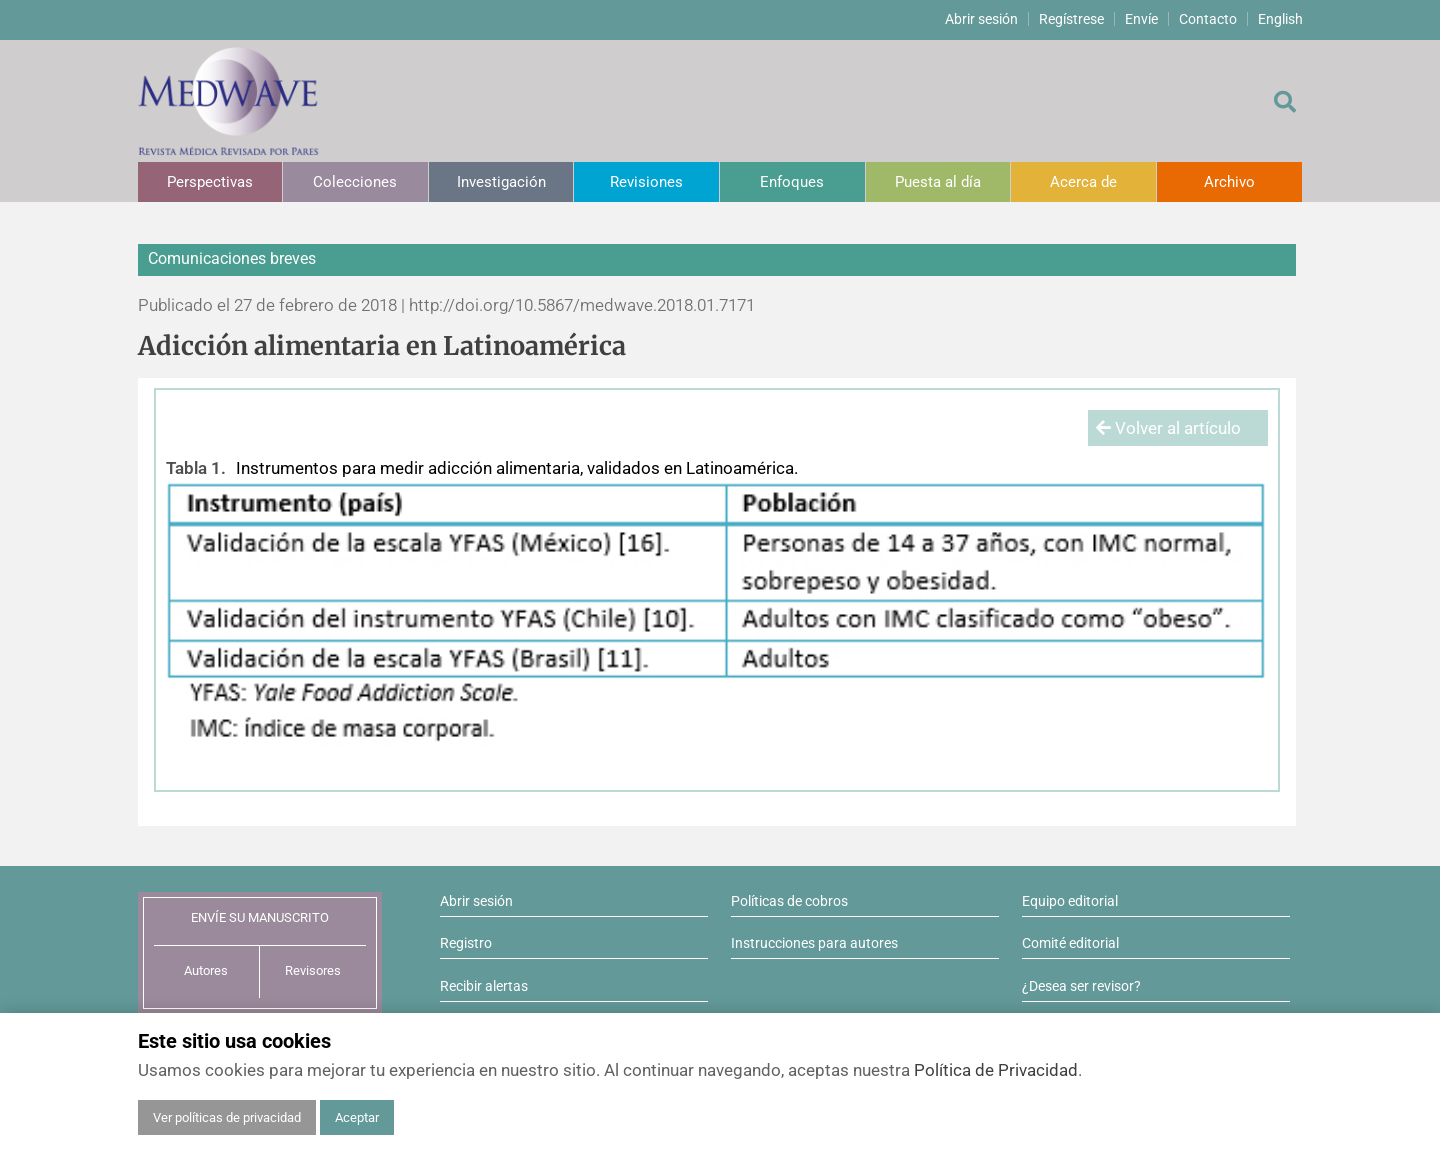 Image resolution: width=1440 pixels, height=1152 pixels. What do you see at coordinates (996, 1070) in the screenshot?
I see `Política de Privacidad` at bounding box center [996, 1070].